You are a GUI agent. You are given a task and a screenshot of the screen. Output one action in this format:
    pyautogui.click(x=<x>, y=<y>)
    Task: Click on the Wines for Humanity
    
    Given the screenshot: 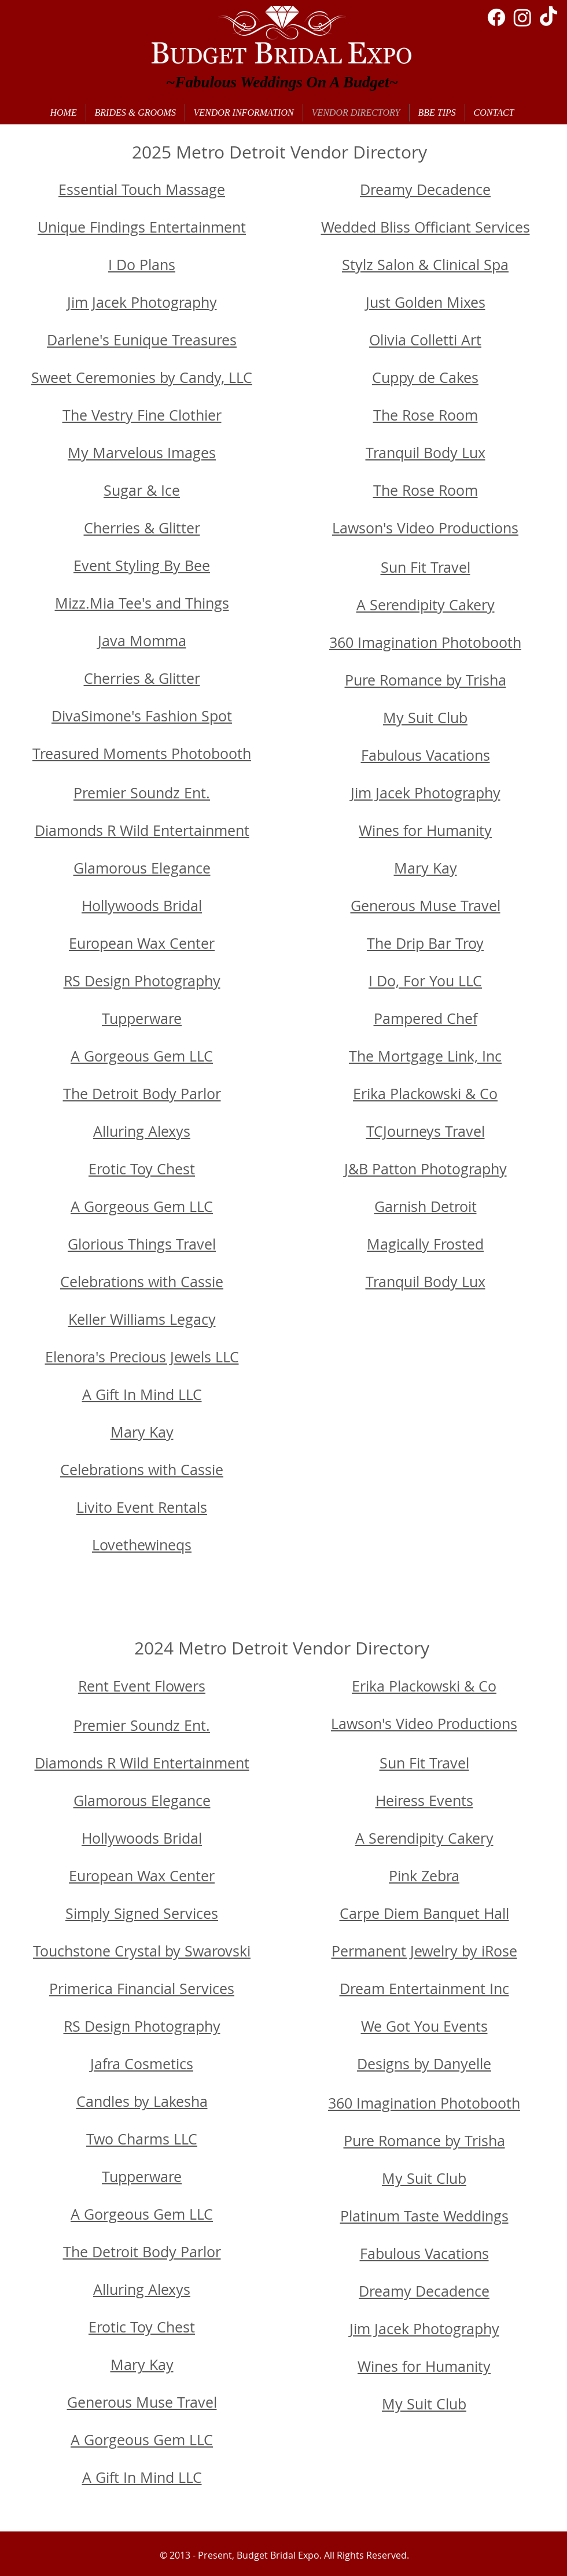 What is the action you would take?
    pyautogui.click(x=425, y=830)
    